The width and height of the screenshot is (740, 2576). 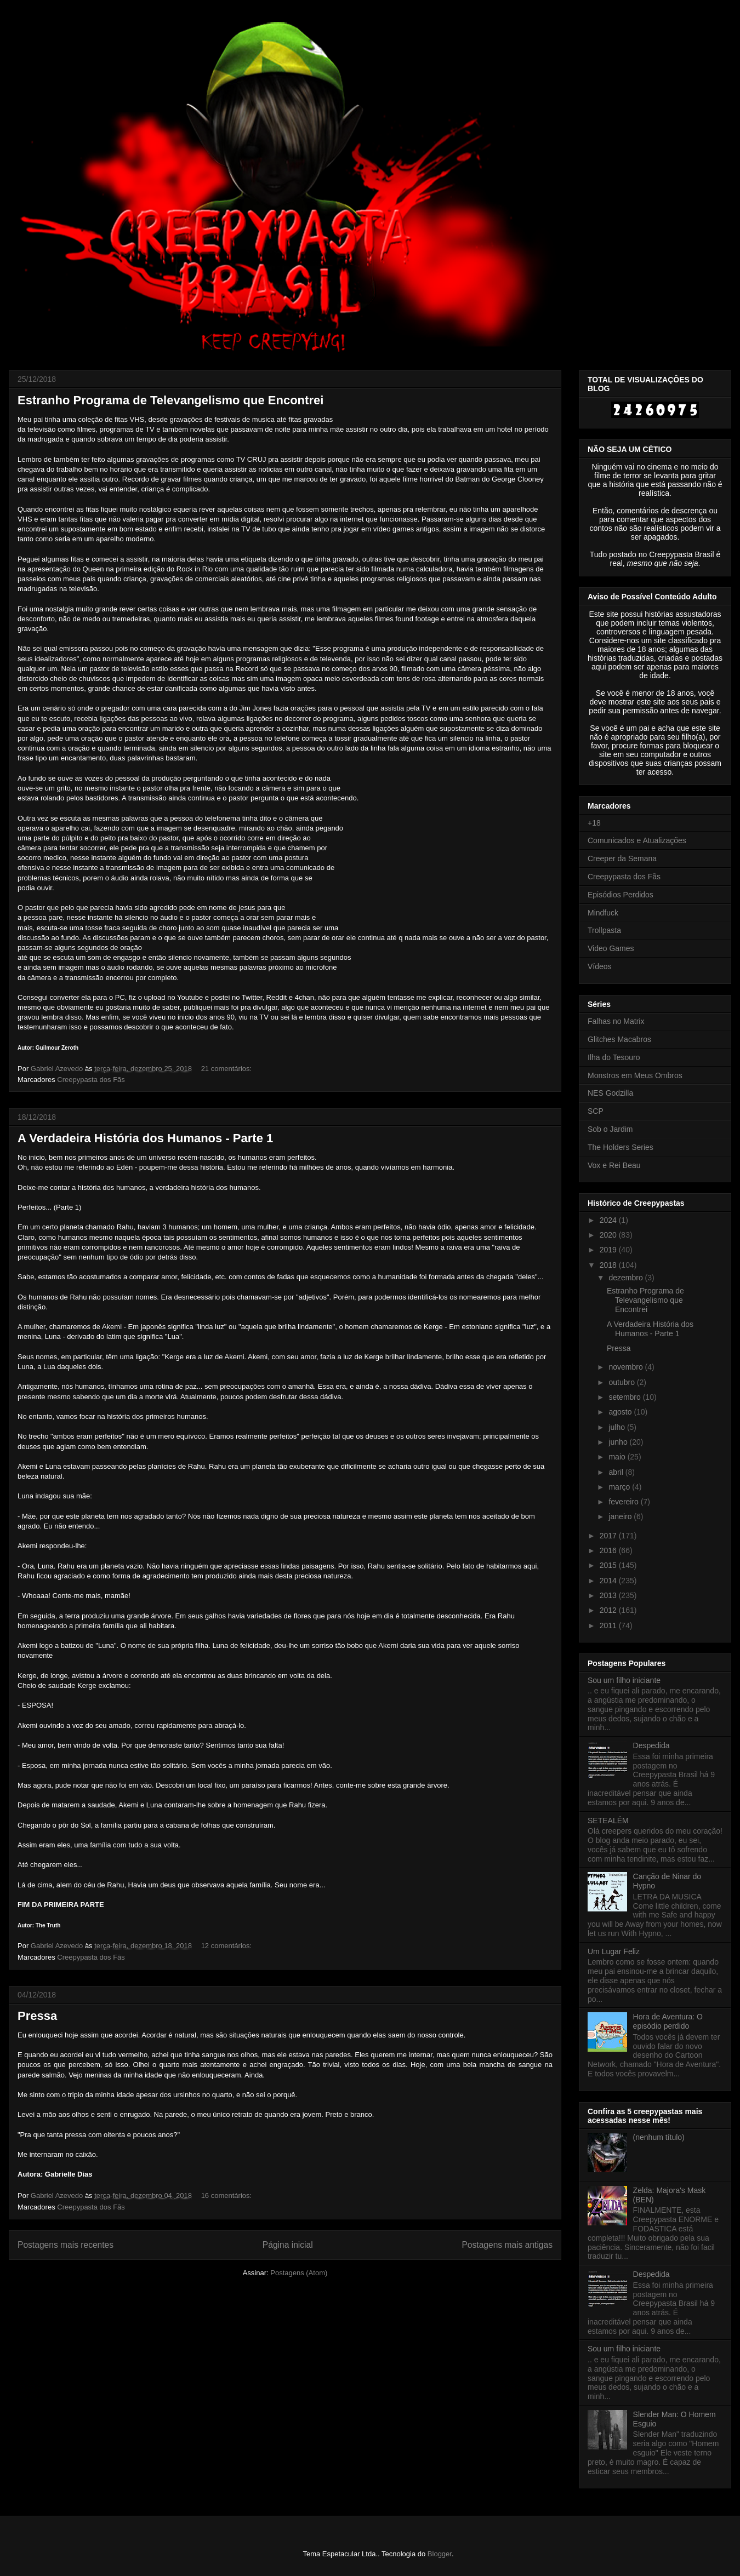 What do you see at coordinates (288, 2244) in the screenshot?
I see `Página inicial` at bounding box center [288, 2244].